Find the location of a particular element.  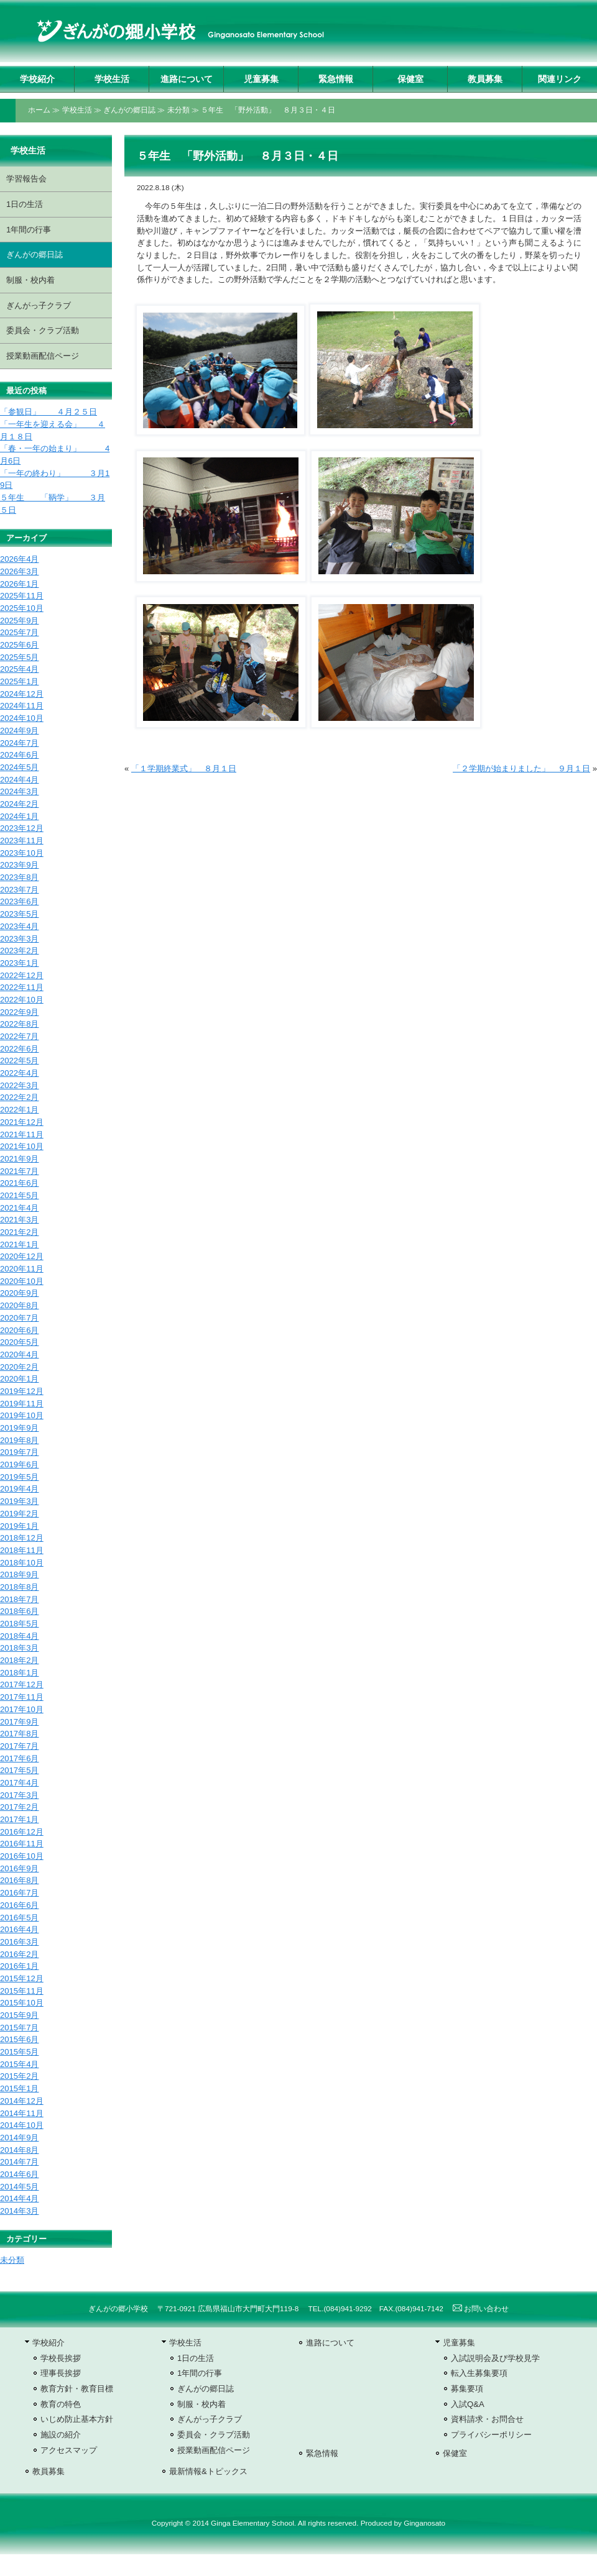

2024年2月 is located at coordinates (19, 804).